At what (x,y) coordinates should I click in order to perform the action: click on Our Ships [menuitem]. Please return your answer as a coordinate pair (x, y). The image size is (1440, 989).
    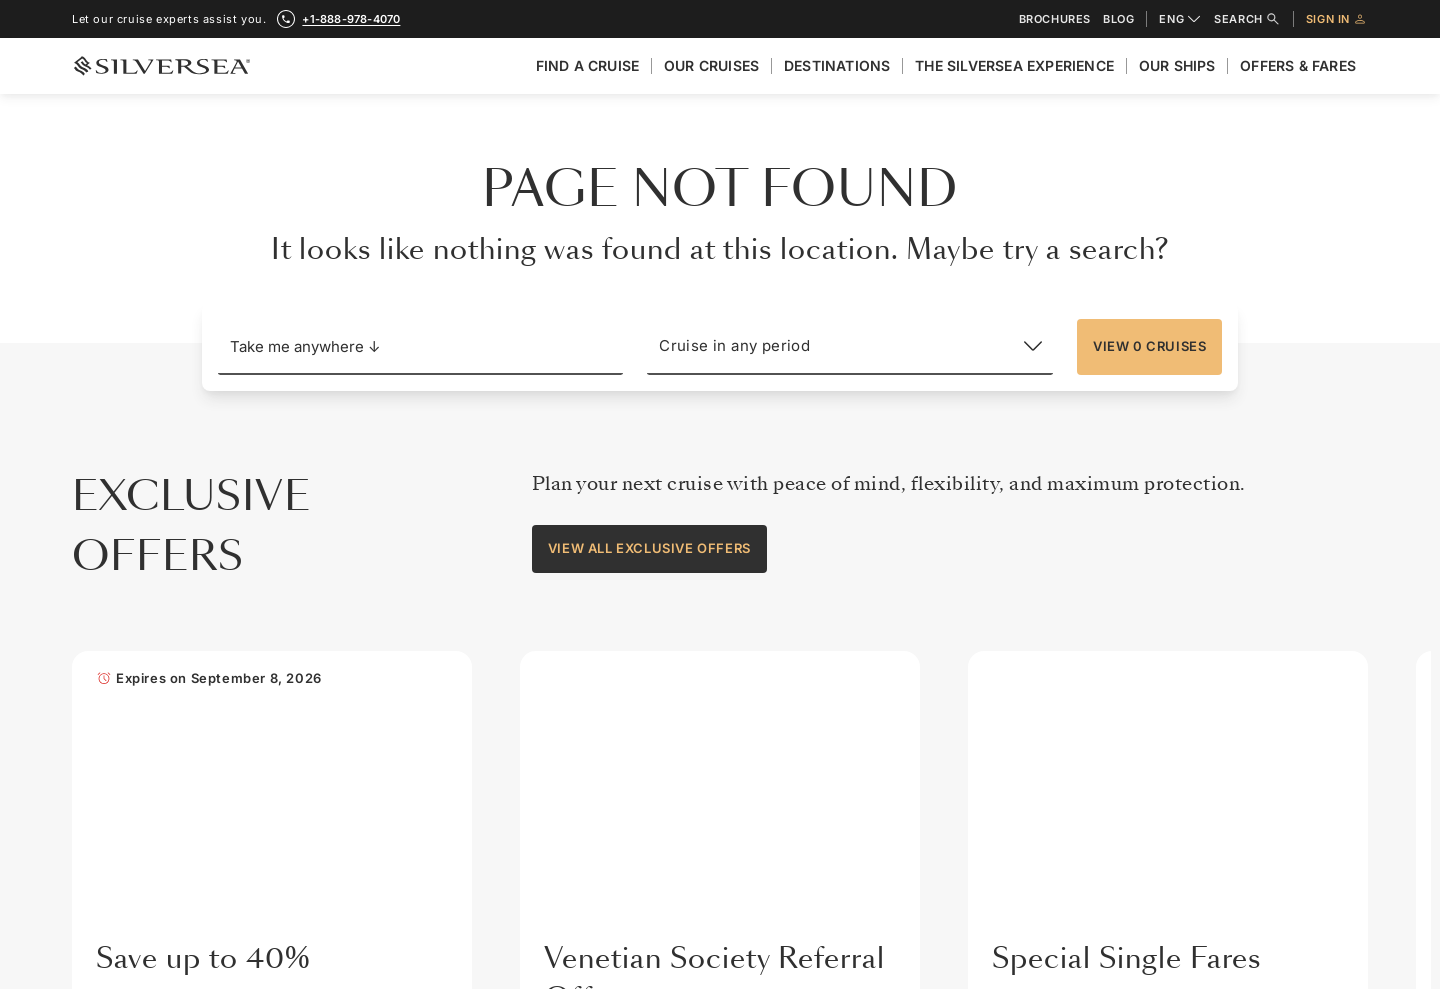
    Looking at the image, I should click on (1177, 65).